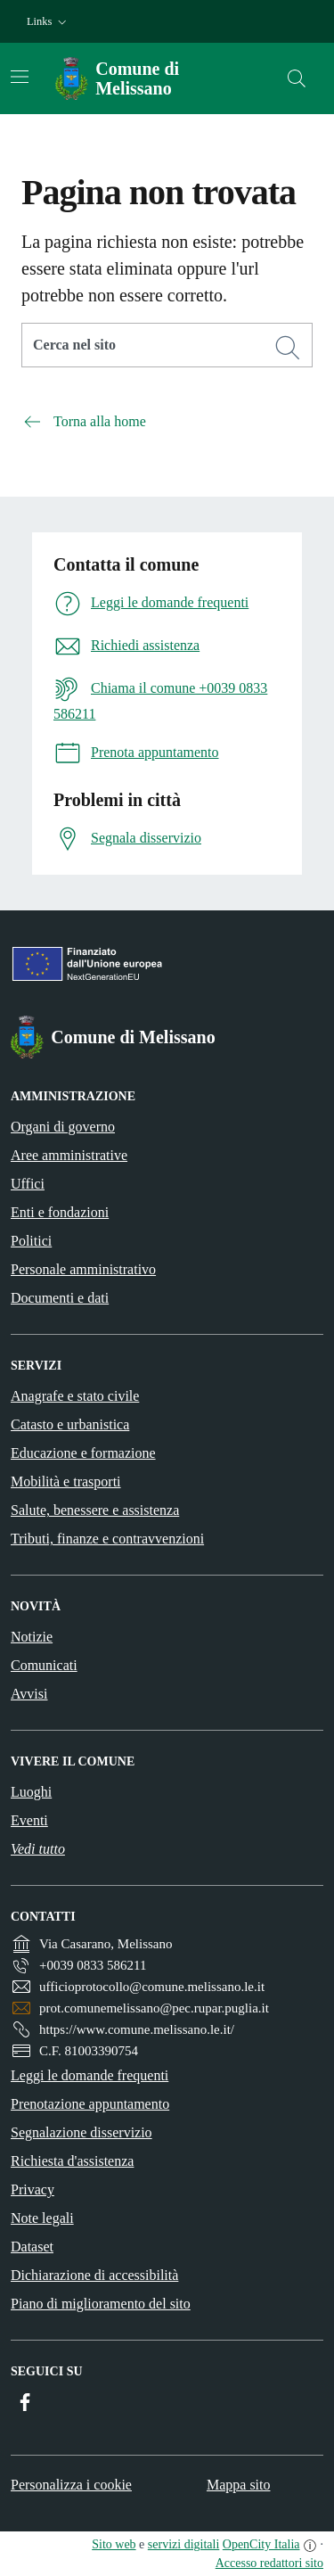 The width and height of the screenshot is (334, 2576). What do you see at coordinates (107, 1538) in the screenshot?
I see `Tributi, finanze e contravvenzioni` at bounding box center [107, 1538].